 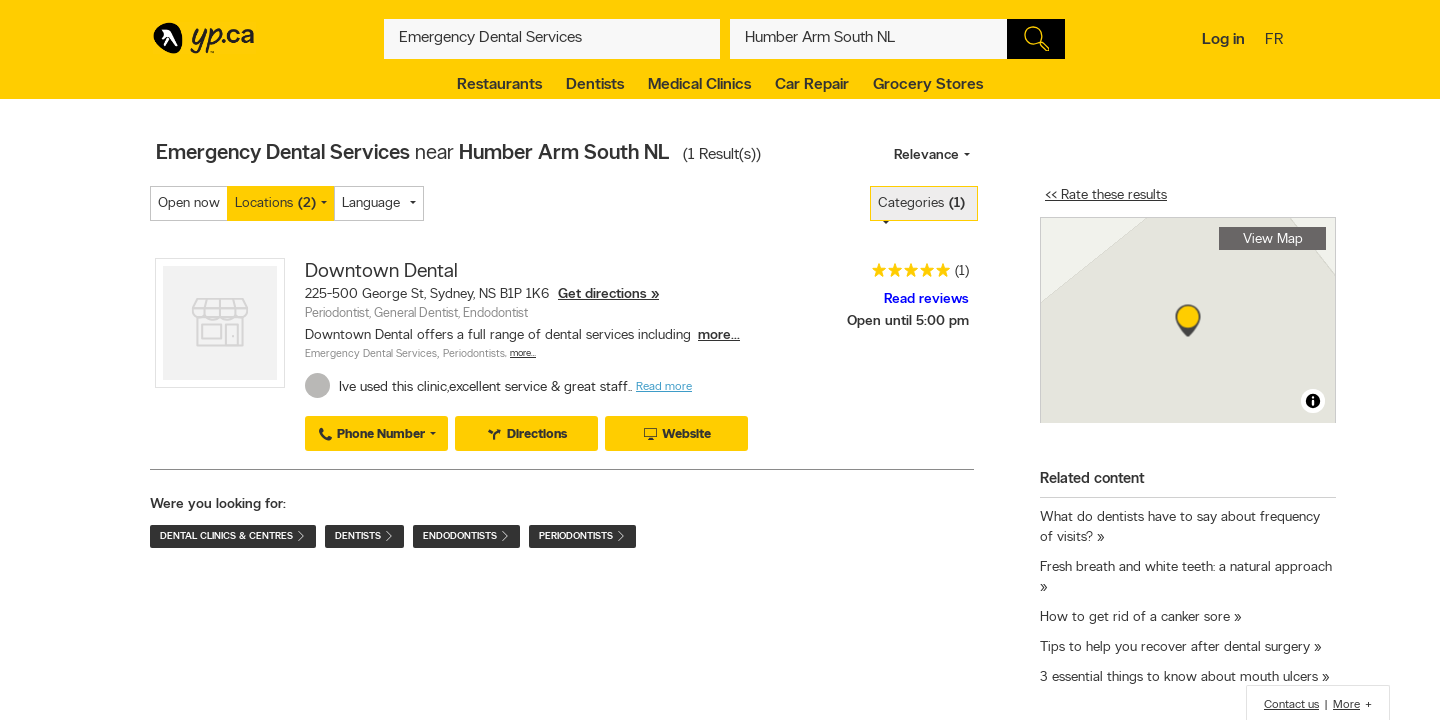 What do you see at coordinates (928, 85) in the screenshot?
I see `Grocery Stores` at bounding box center [928, 85].